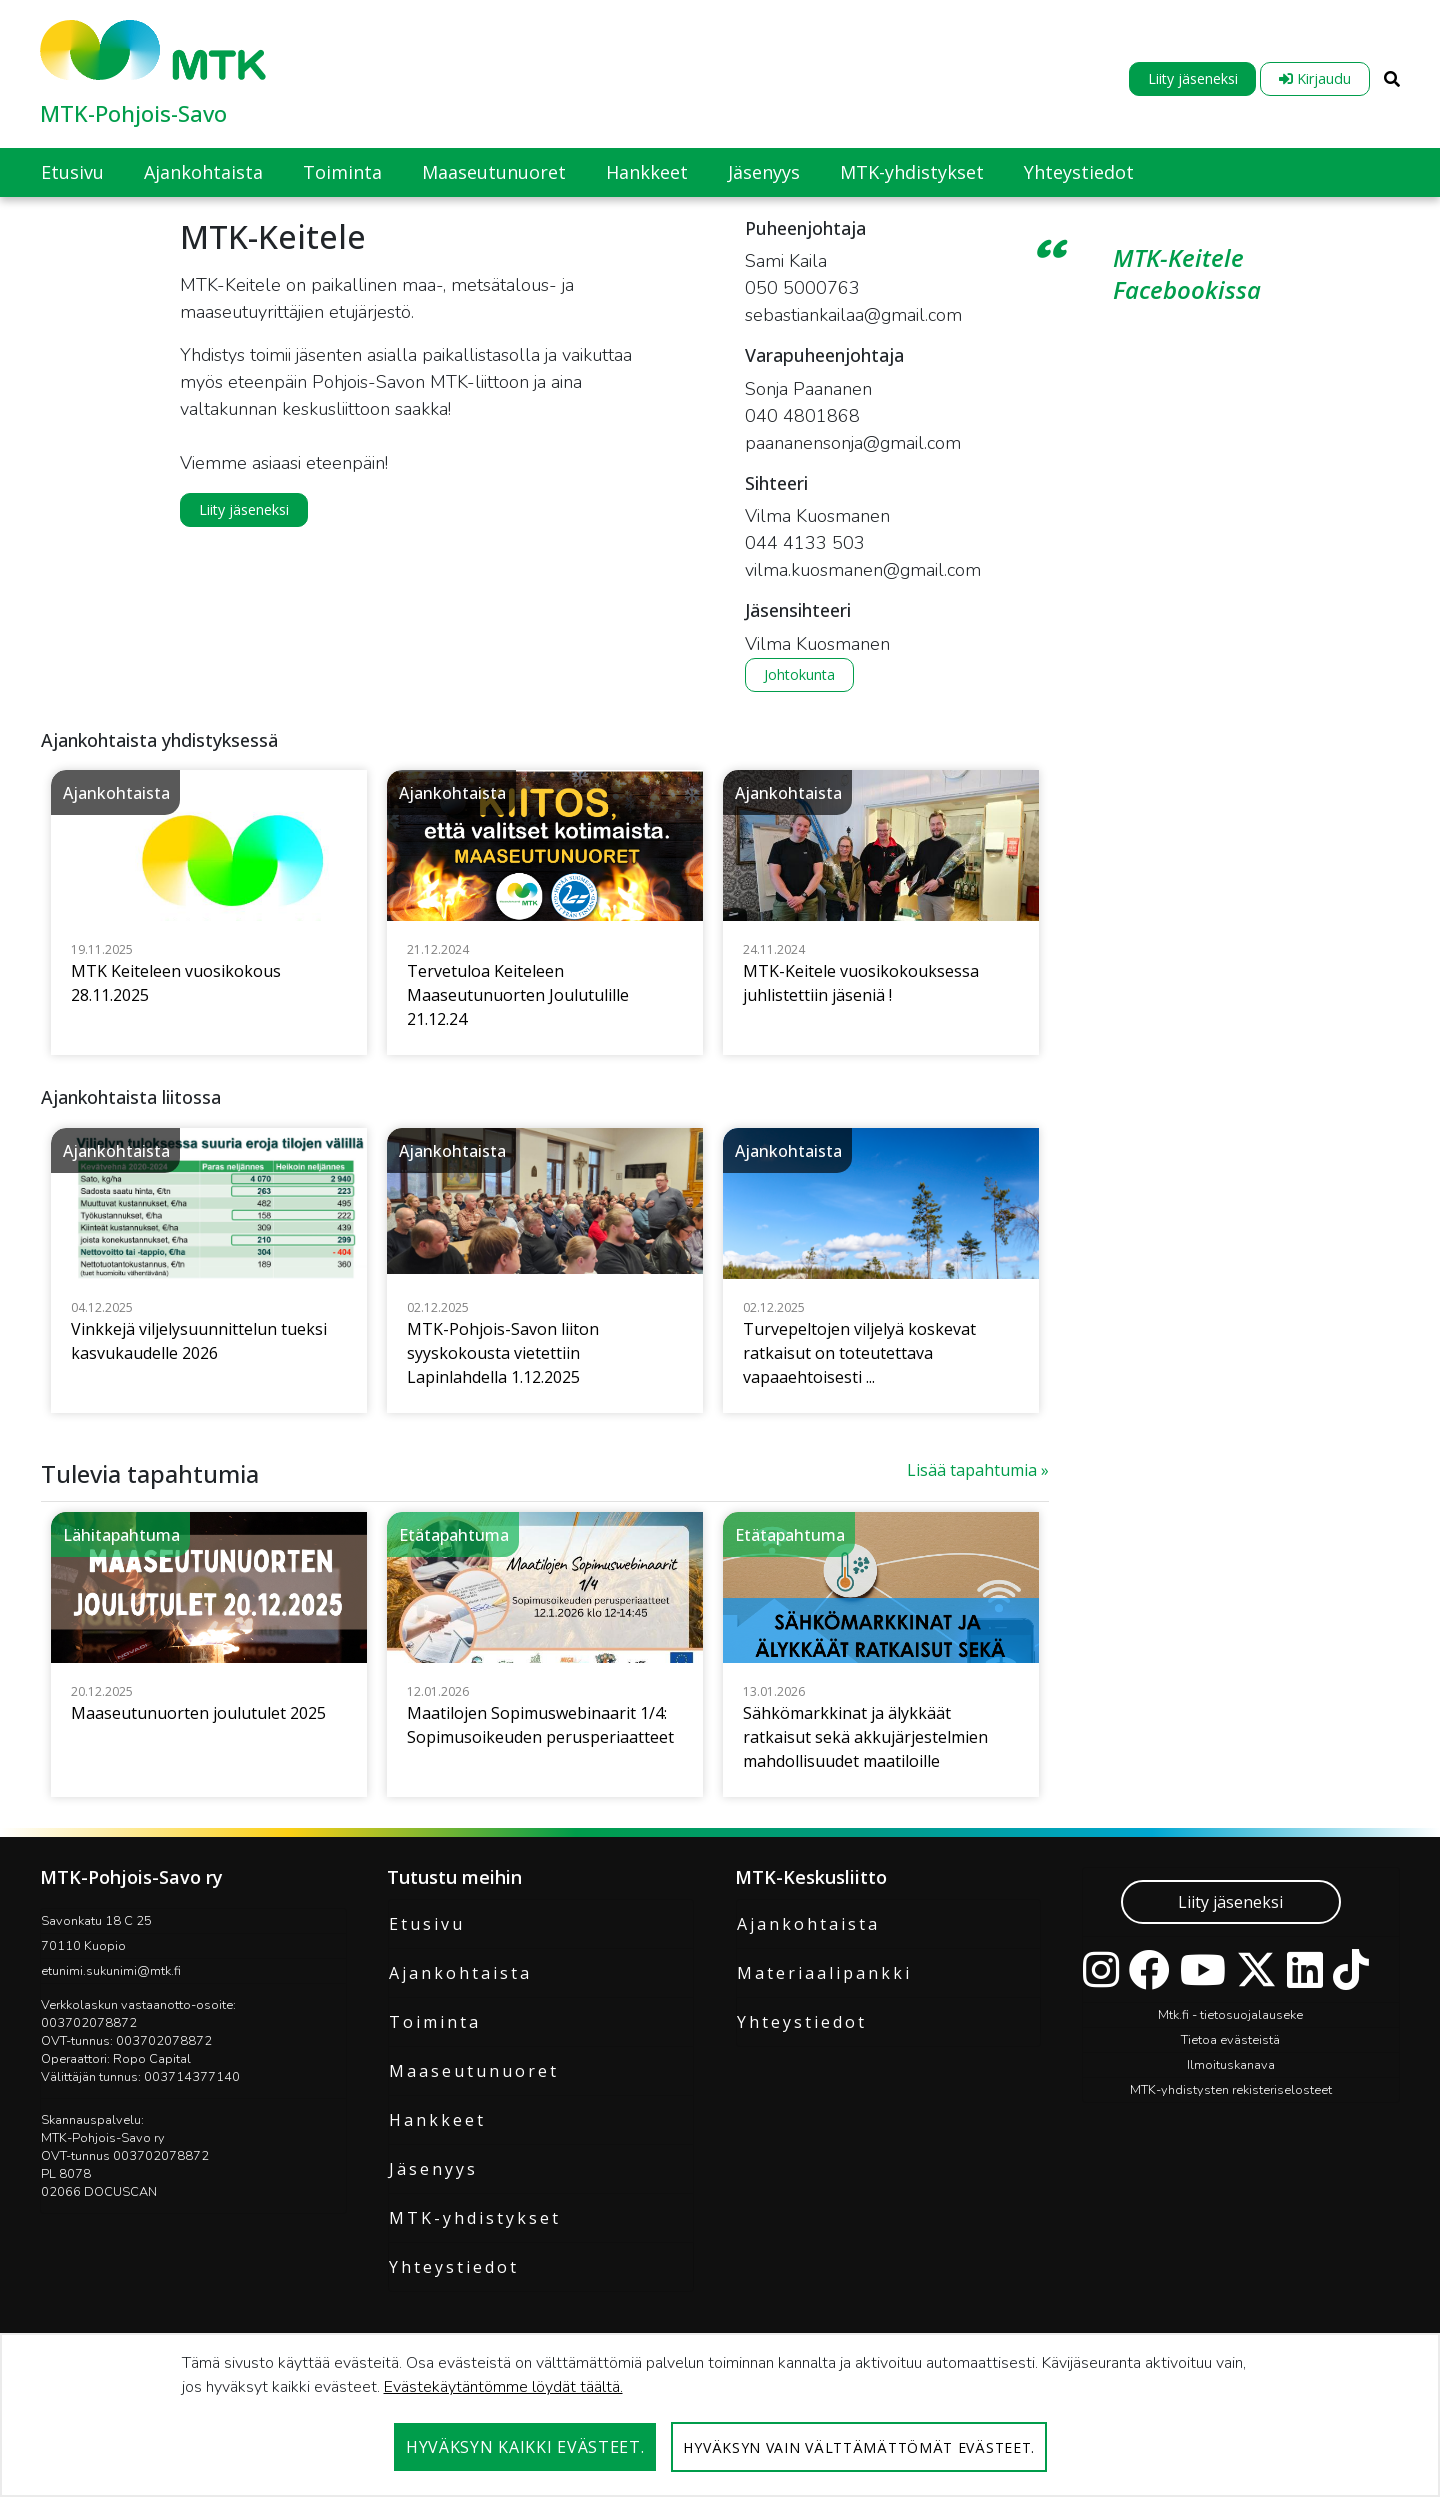 The width and height of the screenshot is (1440, 2497). Describe the element at coordinates (824, 1973) in the screenshot. I see `Materiaalipankki` at that location.